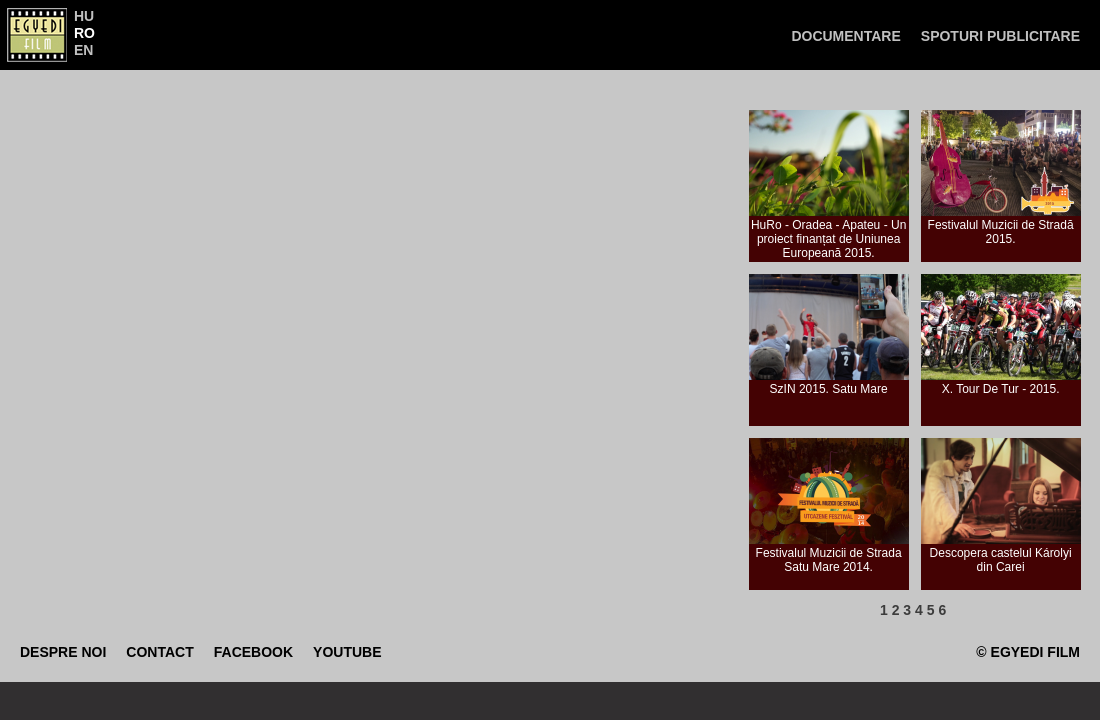 This screenshot has height=720, width=1100. What do you see at coordinates (159, 652) in the screenshot?
I see `Contact` at bounding box center [159, 652].